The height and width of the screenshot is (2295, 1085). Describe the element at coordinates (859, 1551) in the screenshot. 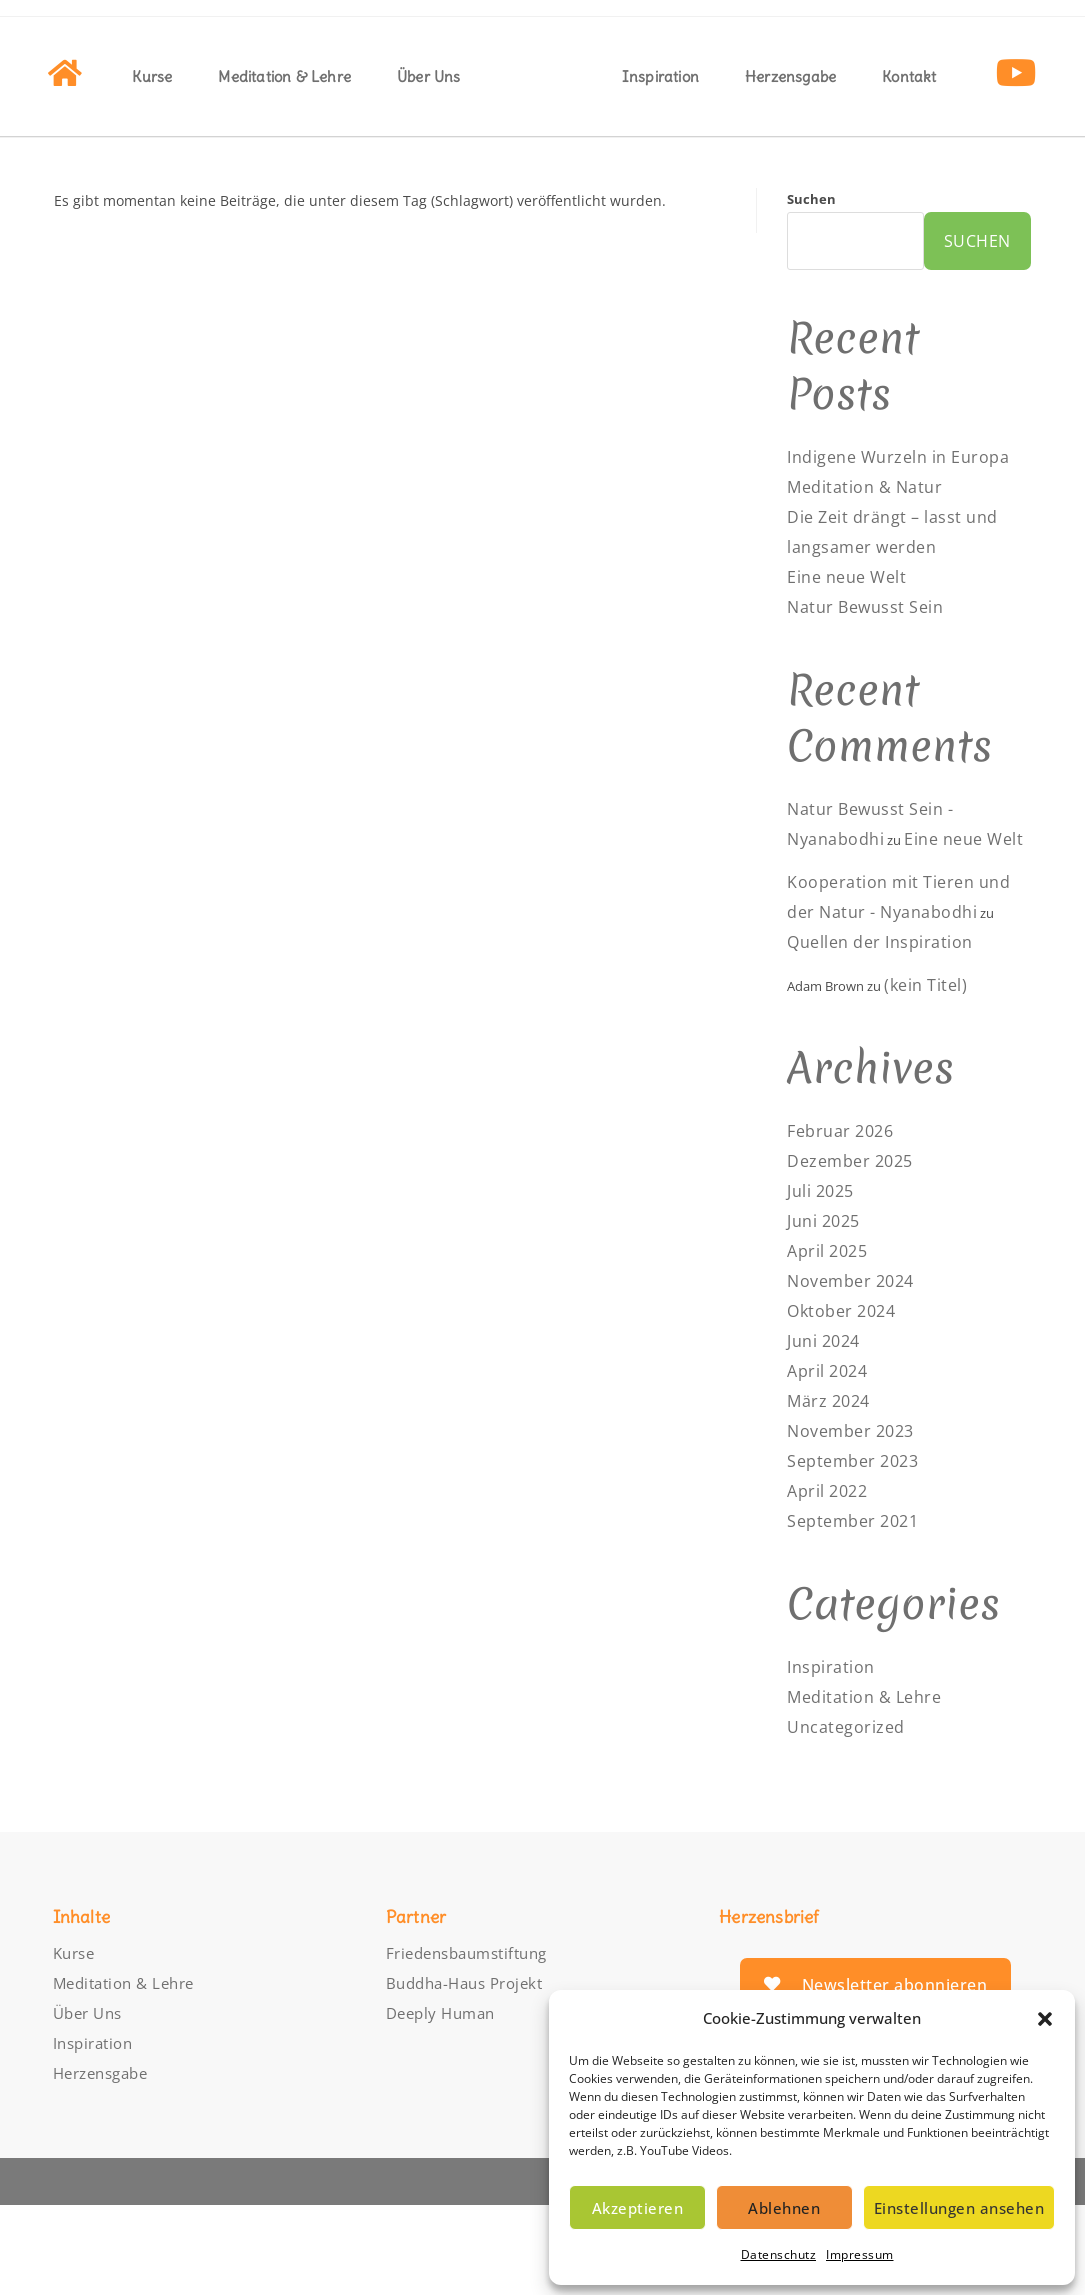

I see `September 2023` at that location.